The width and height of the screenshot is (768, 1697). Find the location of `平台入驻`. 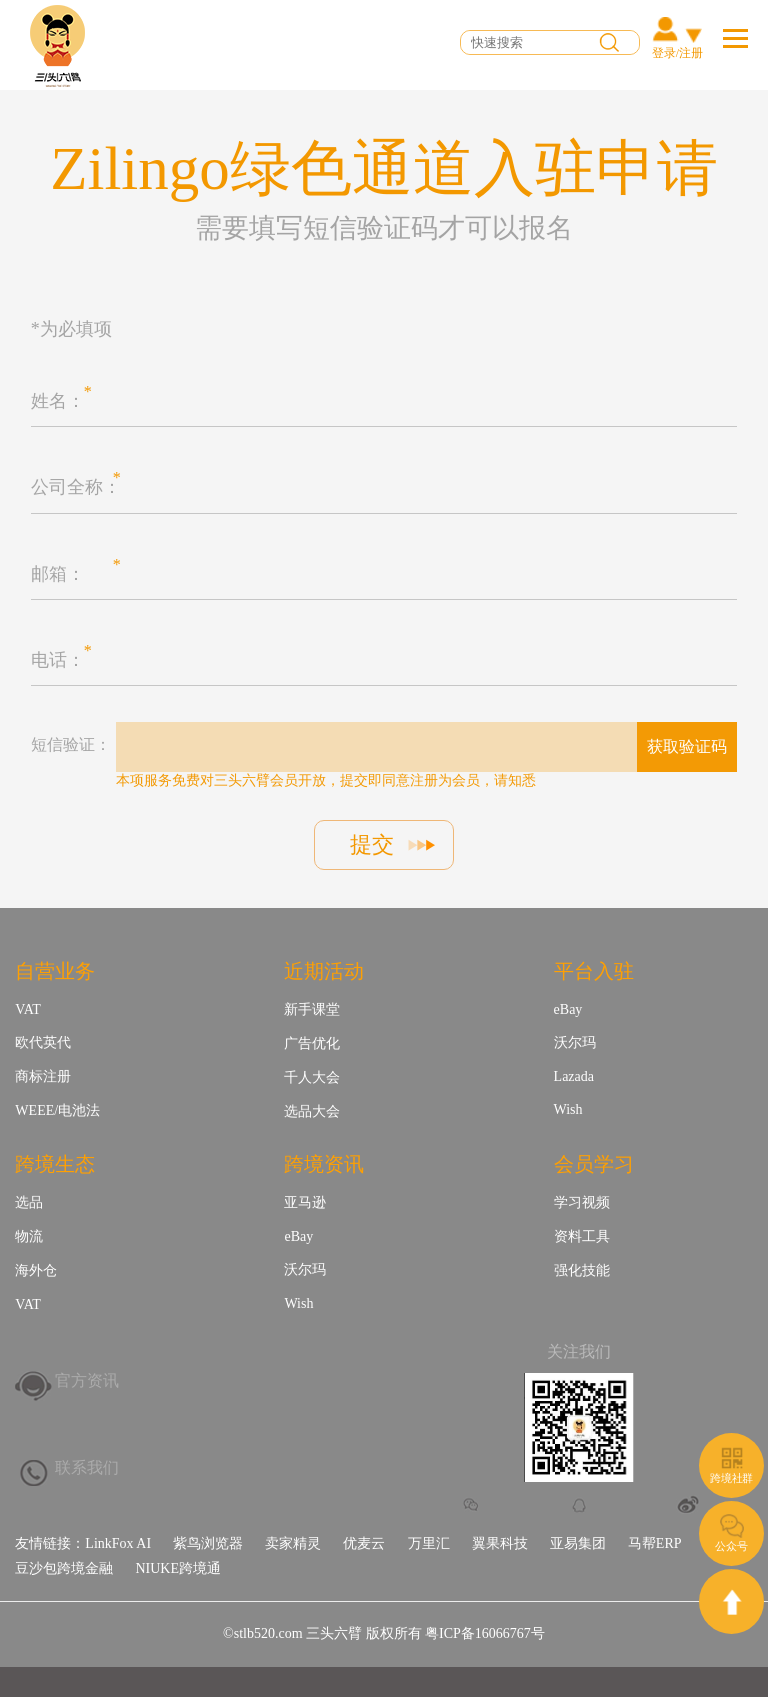

平台入驻 is located at coordinates (594, 971).